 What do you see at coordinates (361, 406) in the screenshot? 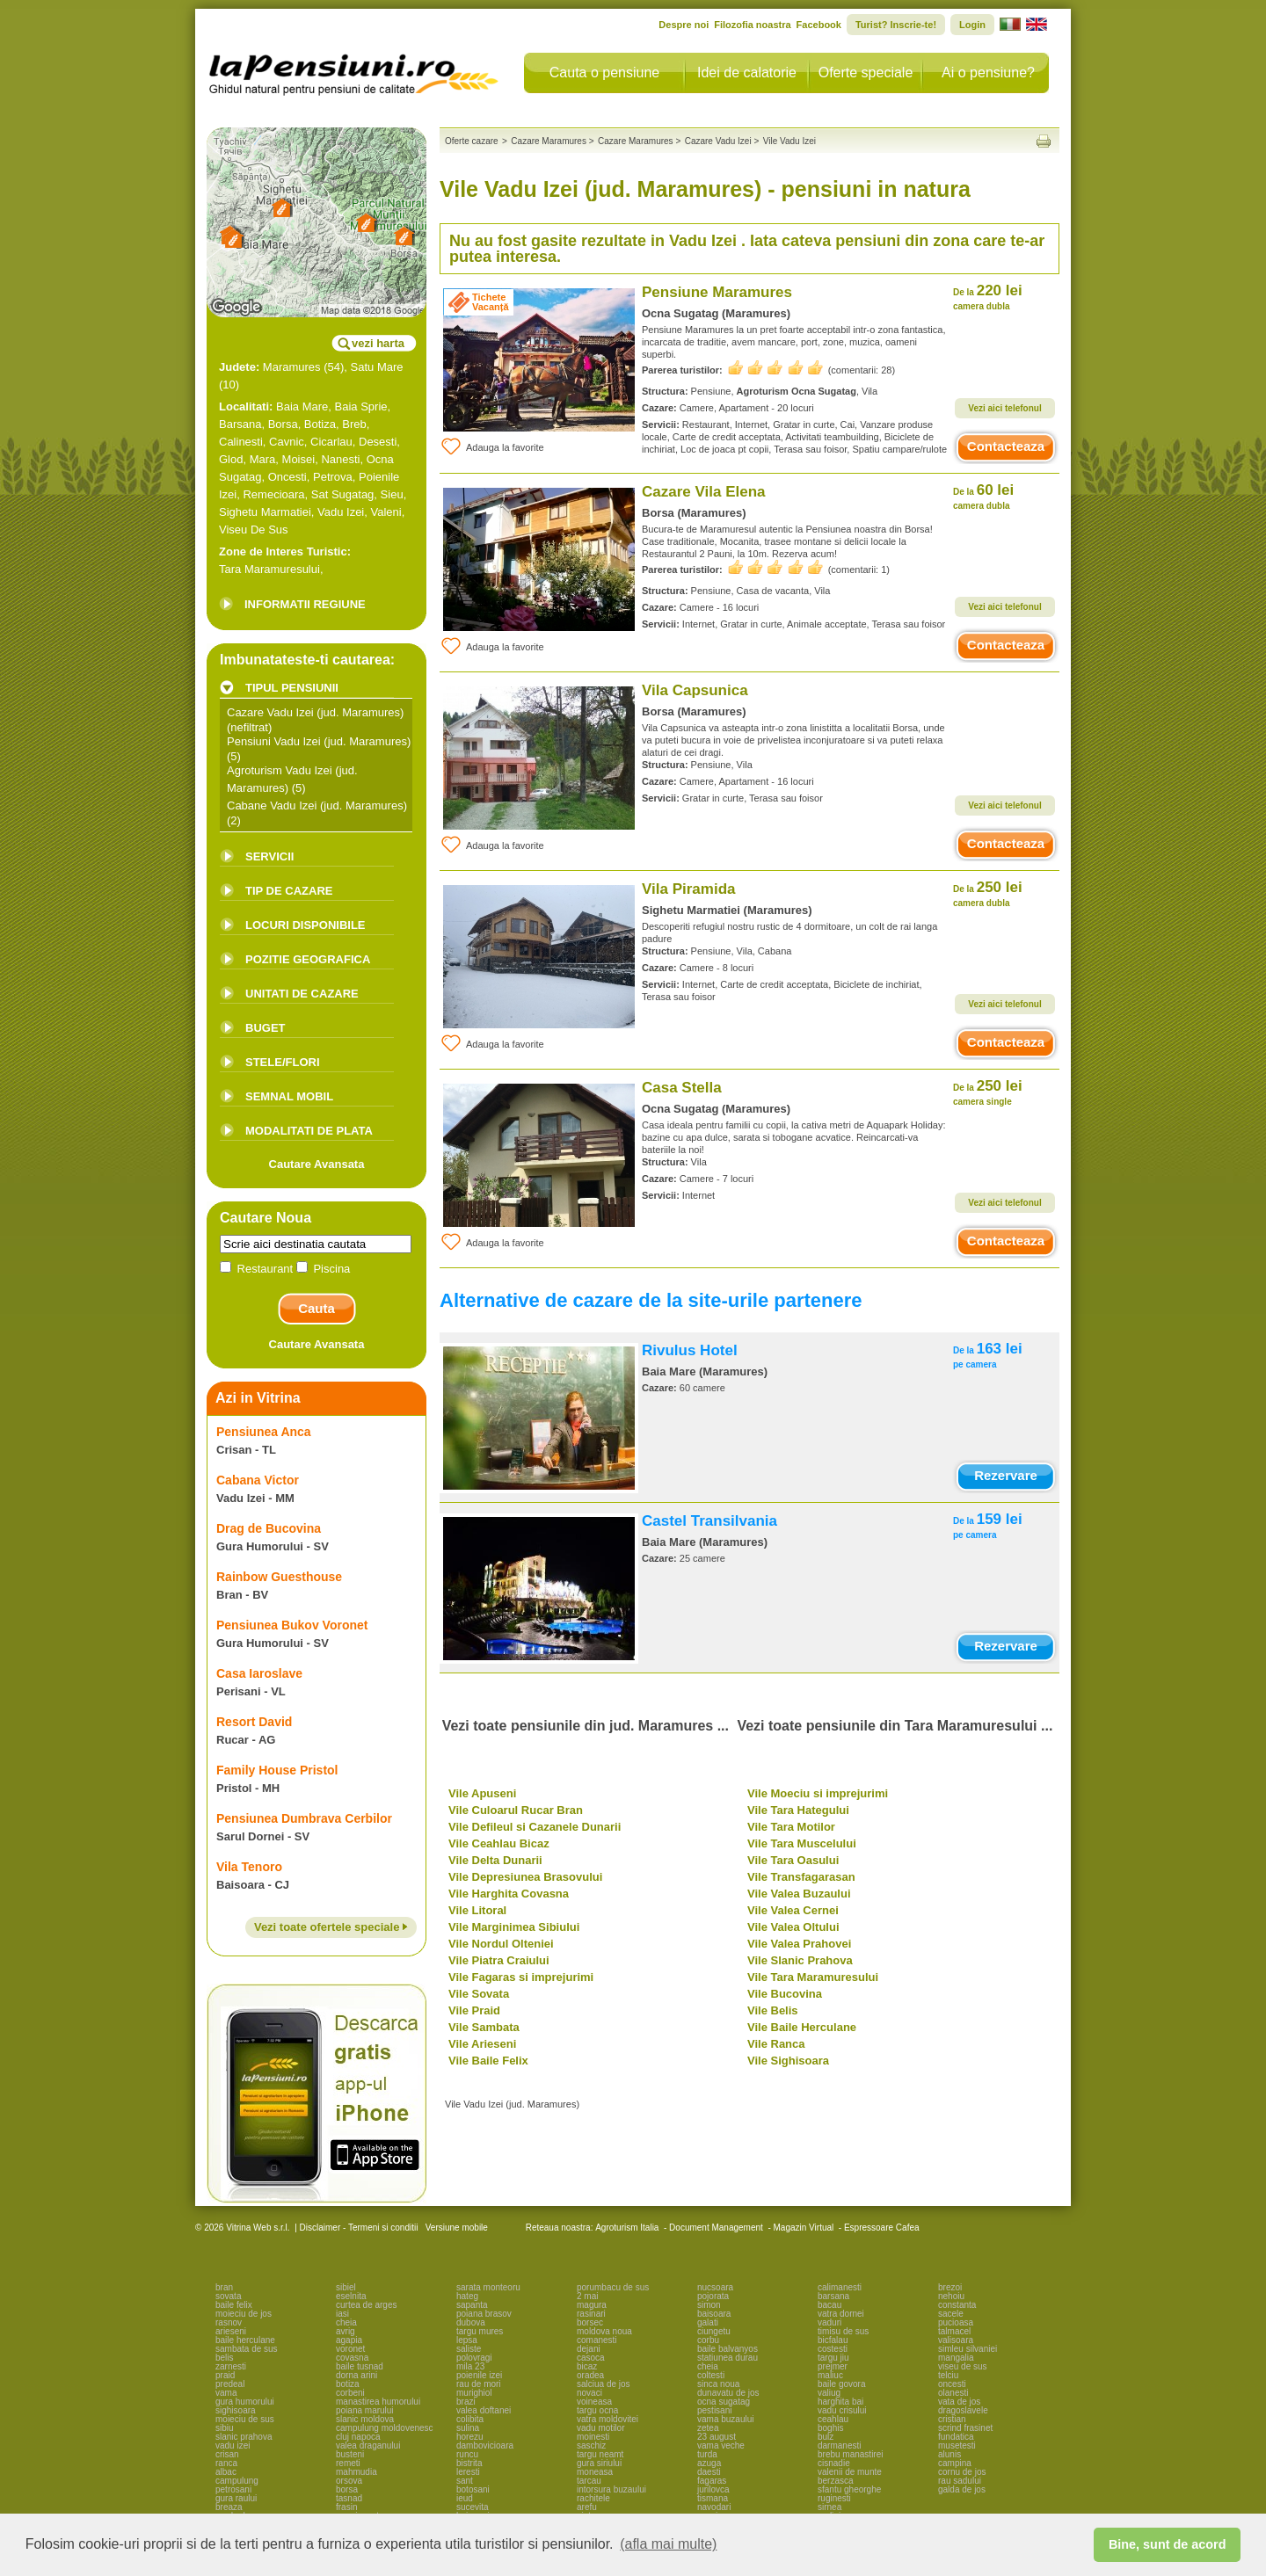
I see `Baia Sprie` at bounding box center [361, 406].